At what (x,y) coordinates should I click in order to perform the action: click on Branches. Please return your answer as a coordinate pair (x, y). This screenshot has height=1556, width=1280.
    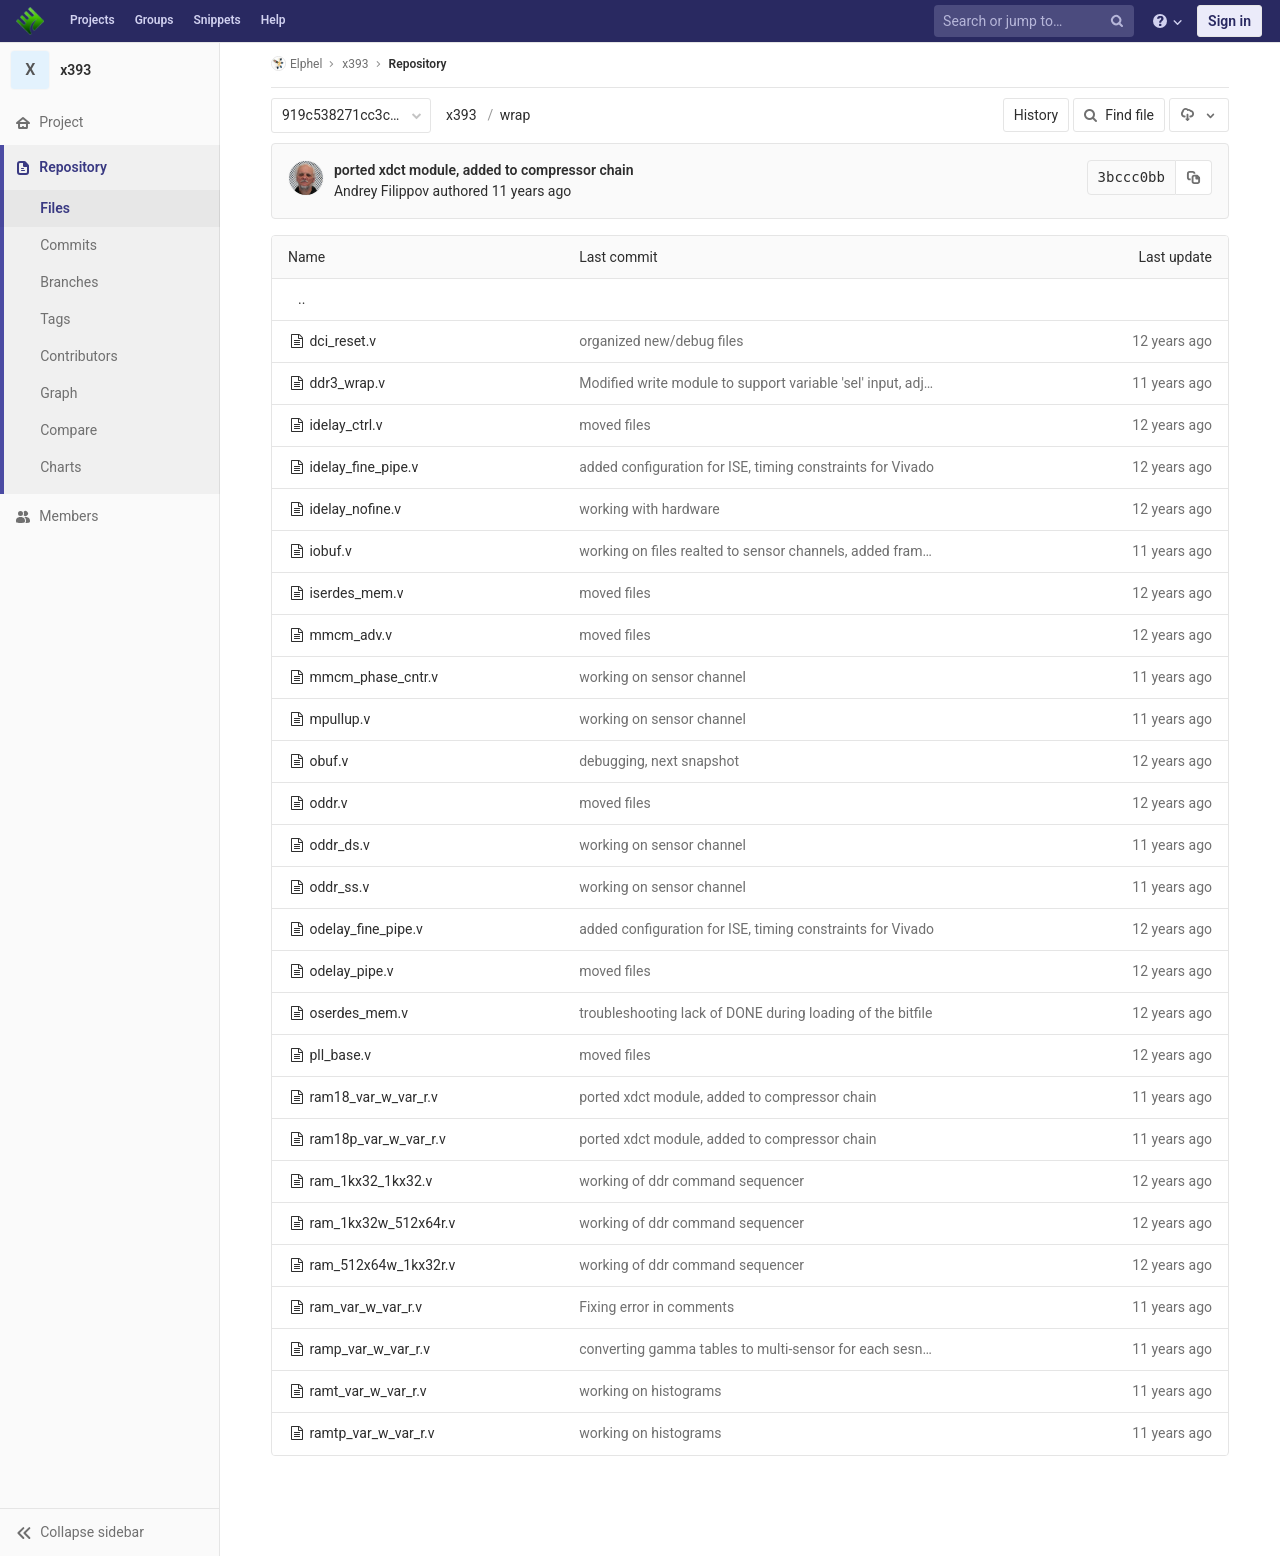
    Looking at the image, I should click on (69, 282).